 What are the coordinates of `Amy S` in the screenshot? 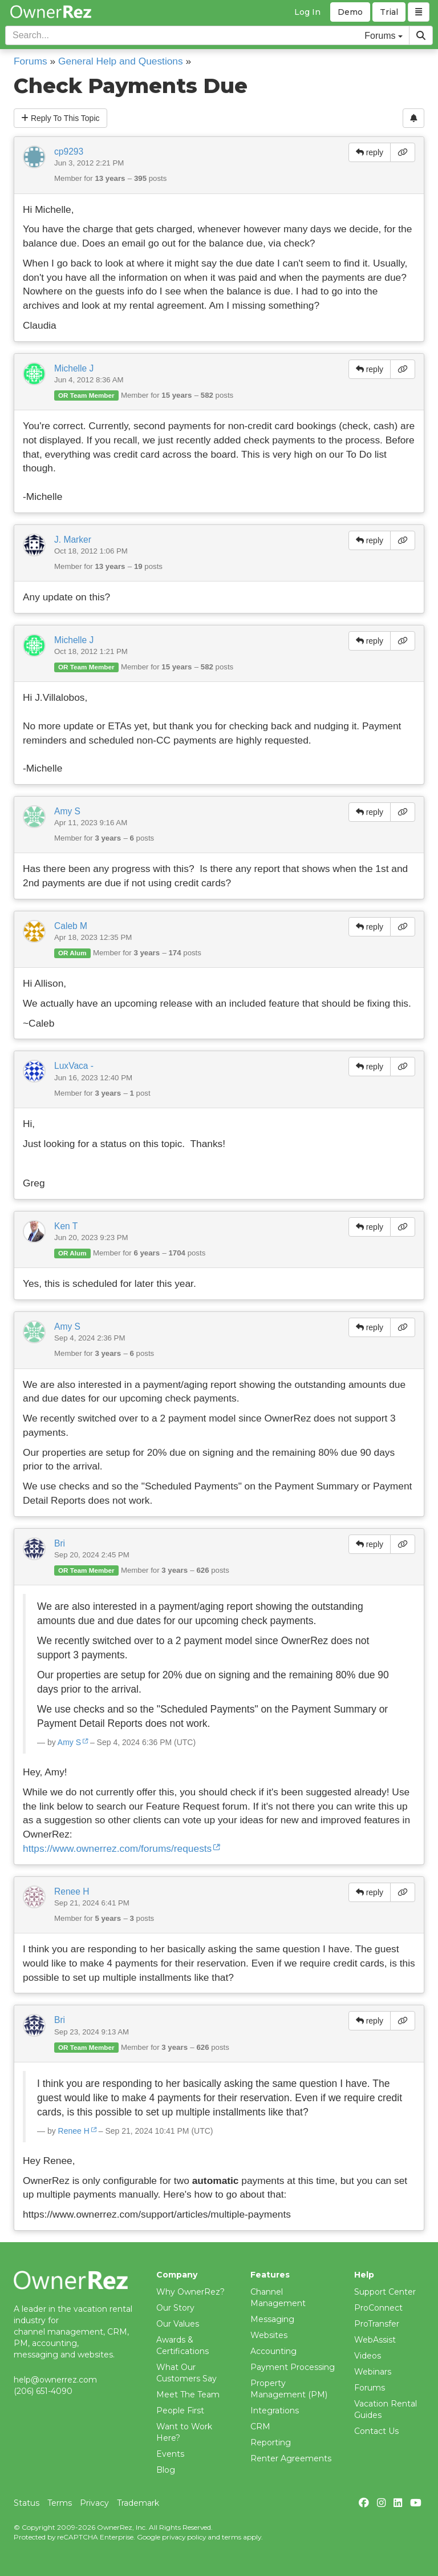 It's located at (67, 811).